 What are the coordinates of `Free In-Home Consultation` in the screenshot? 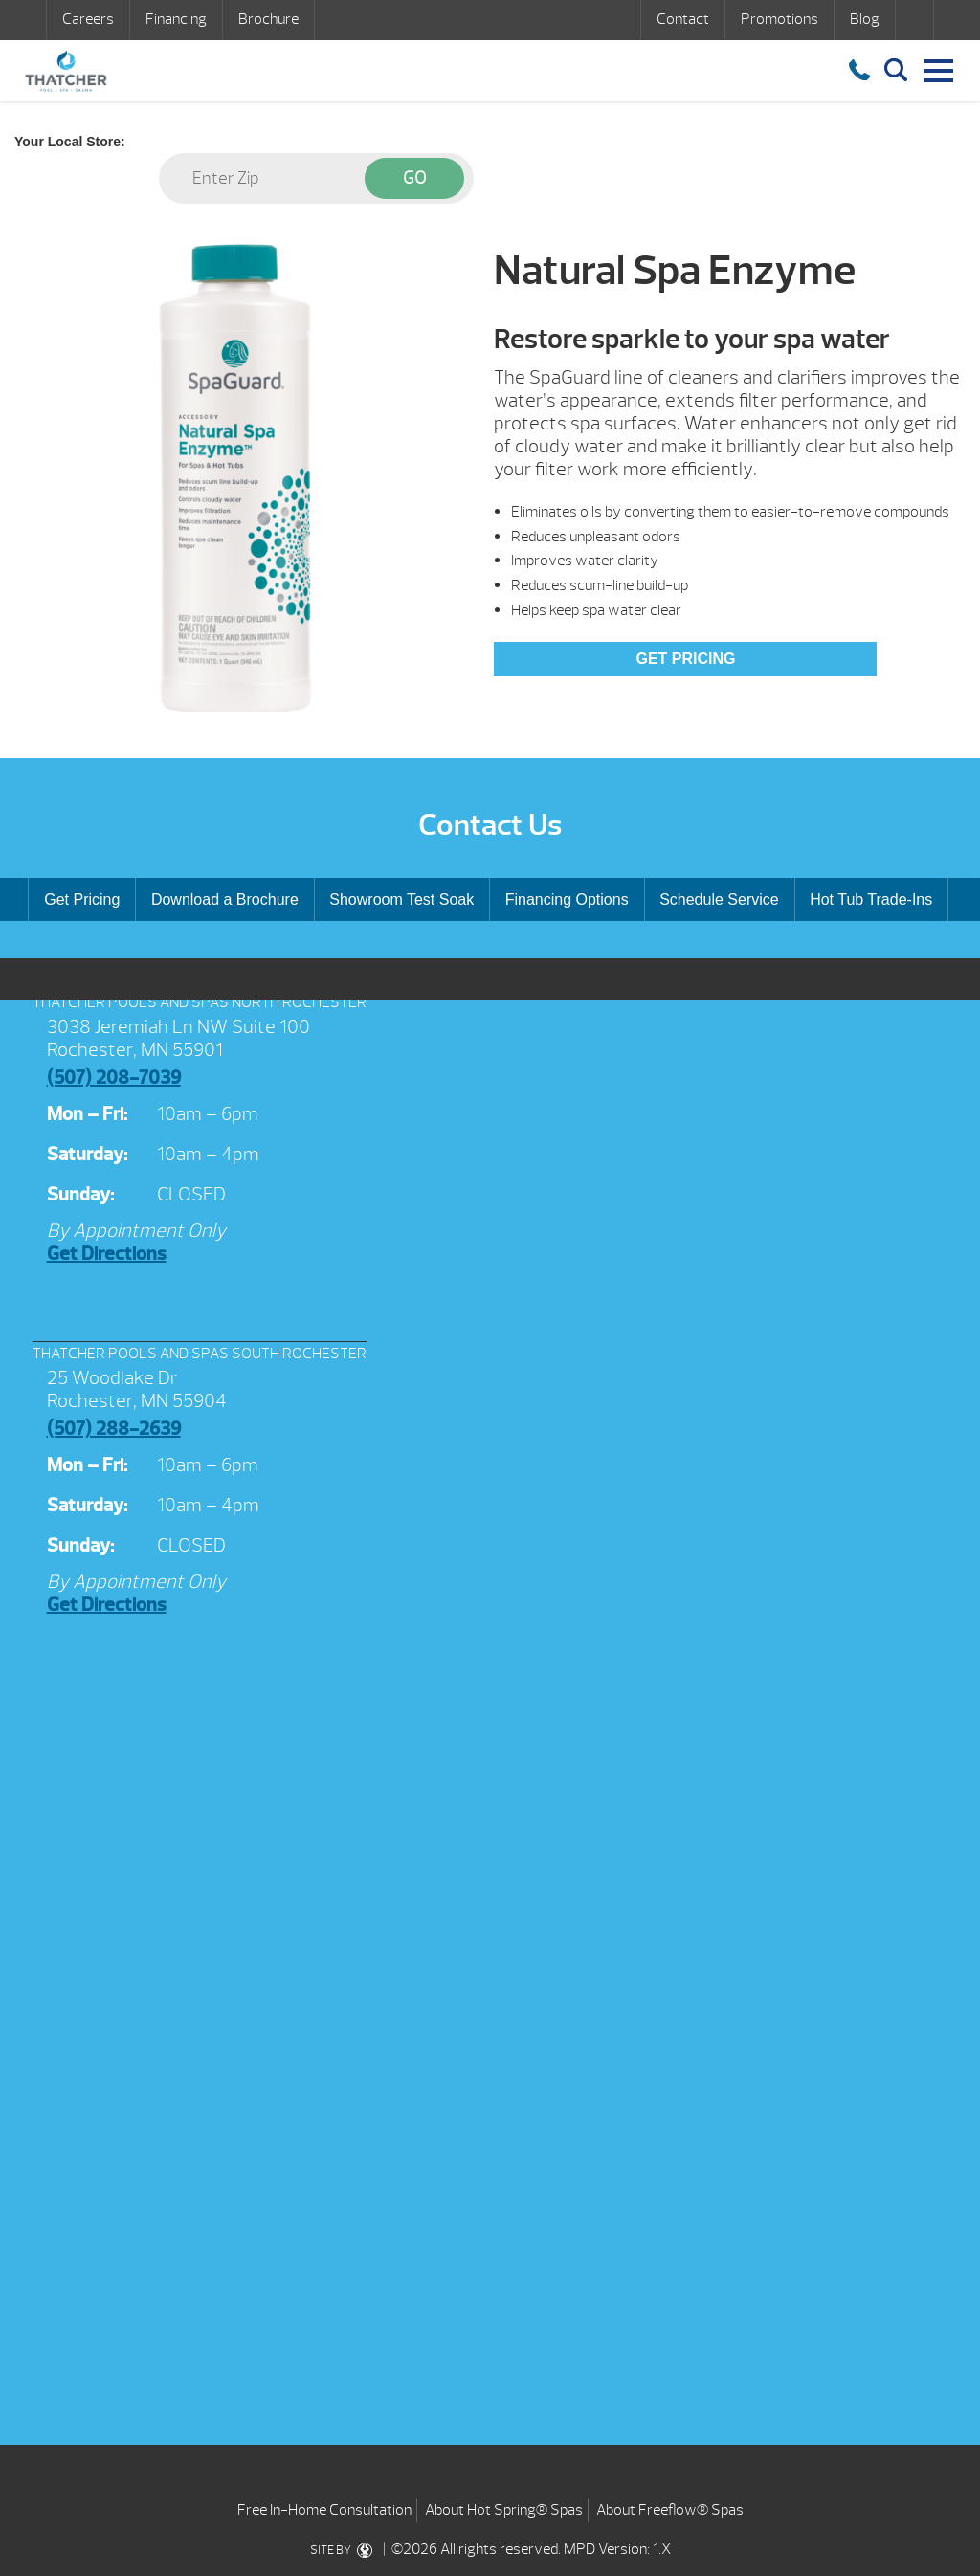 It's located at (324, 2510).